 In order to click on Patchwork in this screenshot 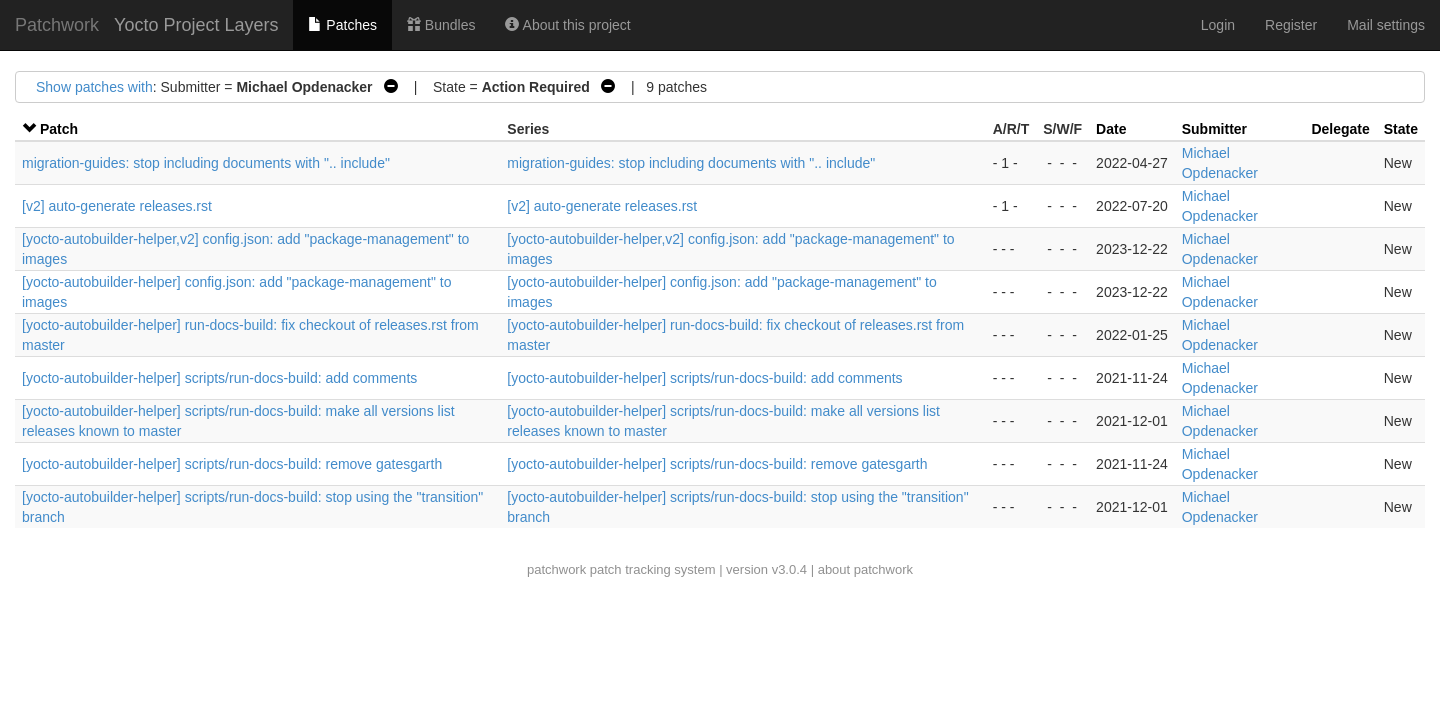, I will do `click(57, 25)`.